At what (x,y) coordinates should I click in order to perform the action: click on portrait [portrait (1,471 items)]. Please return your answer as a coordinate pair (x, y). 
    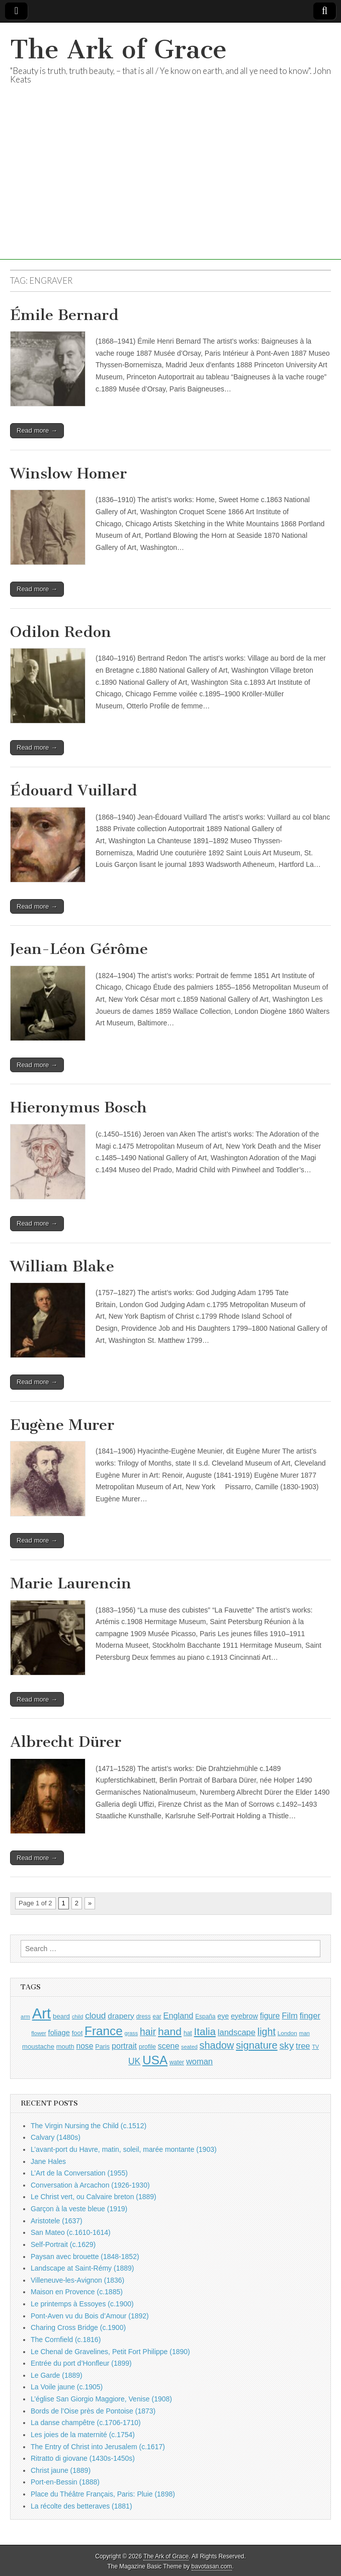
    Looking at the image, I should click on (124, 2045).